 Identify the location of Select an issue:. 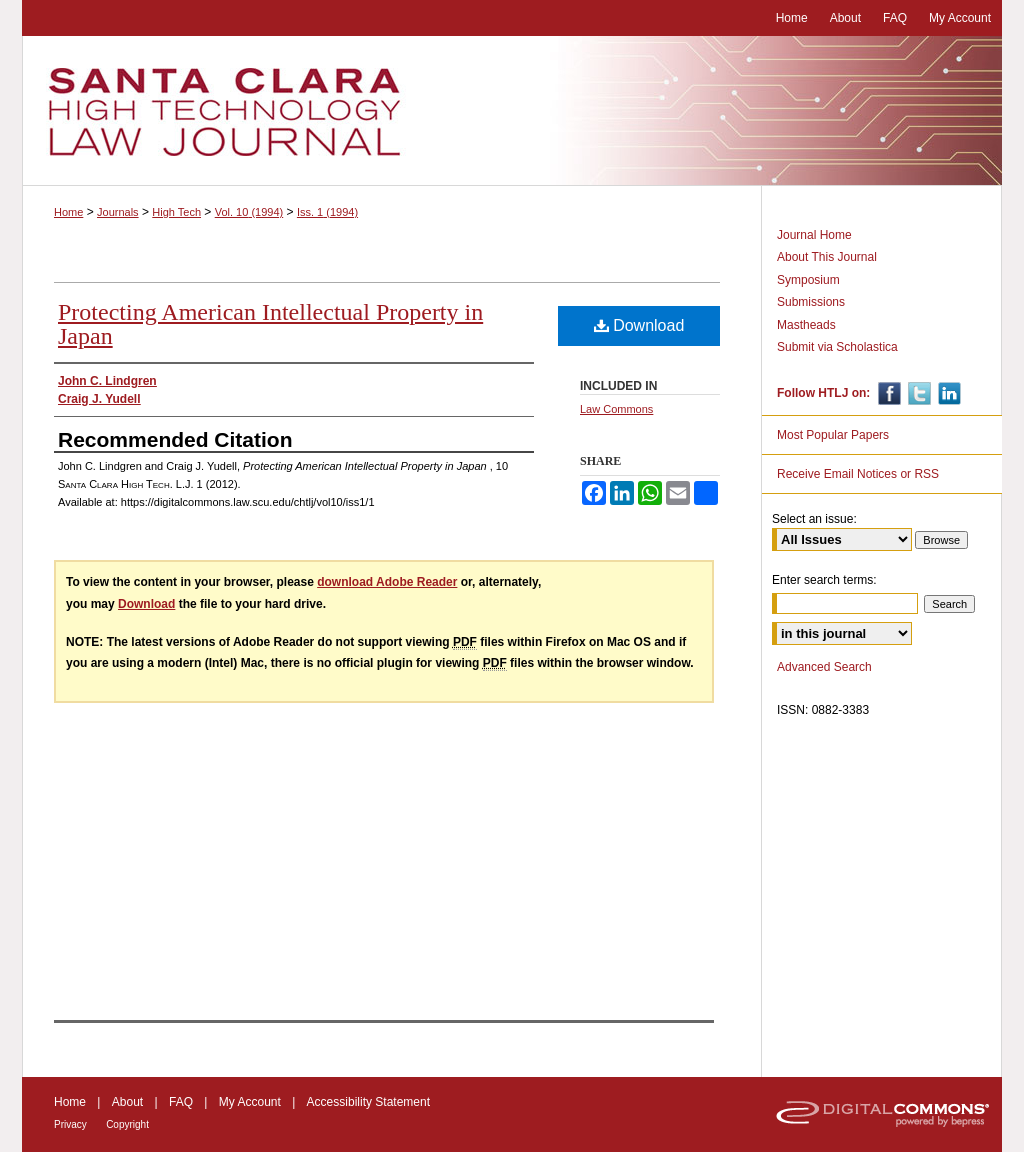
(814, 519).